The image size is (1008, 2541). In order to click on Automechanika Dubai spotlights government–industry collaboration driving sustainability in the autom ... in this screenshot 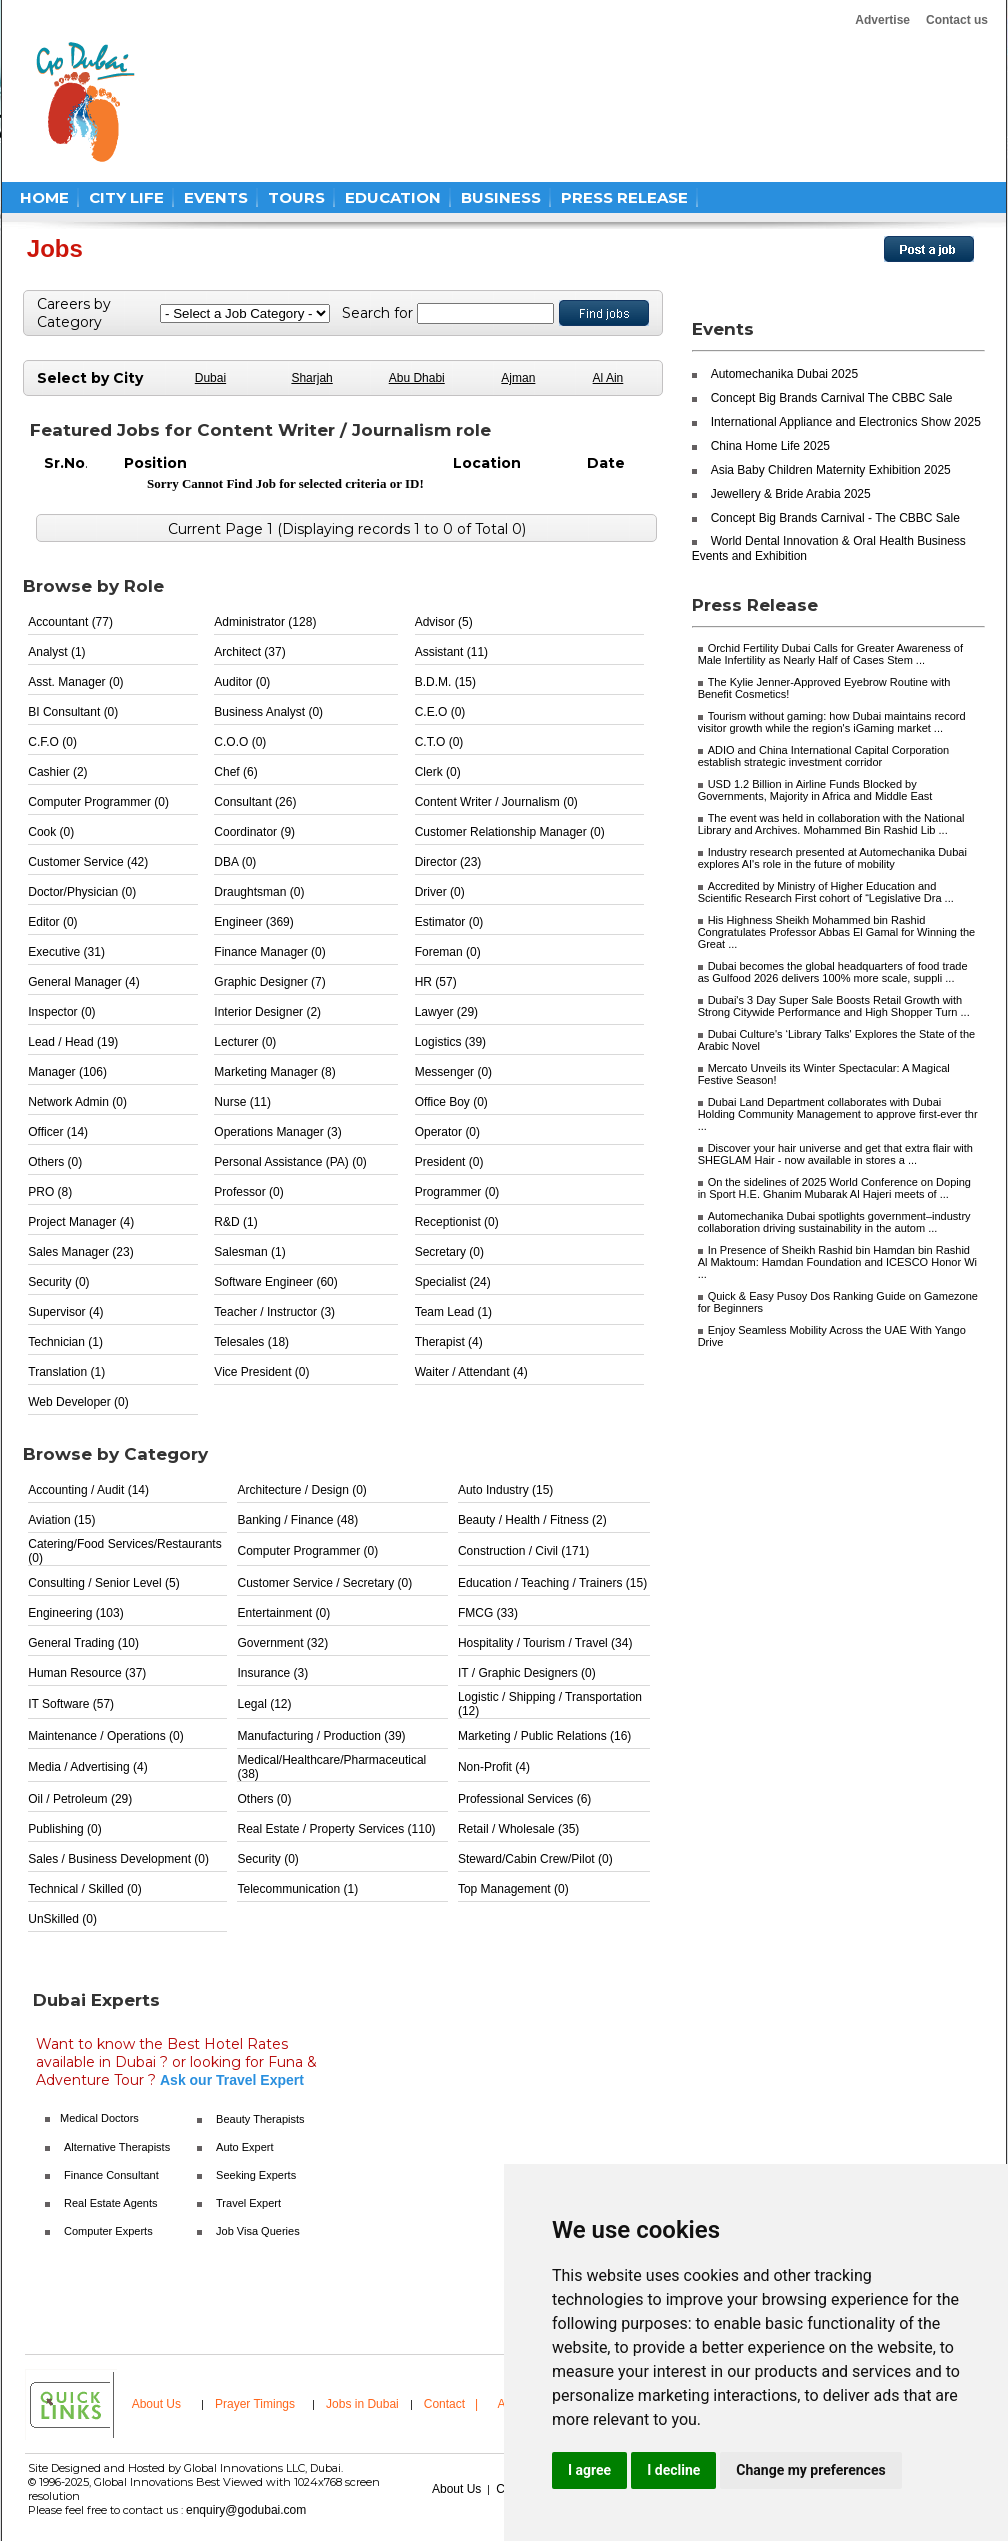, I will do `click(834, 1222)`.